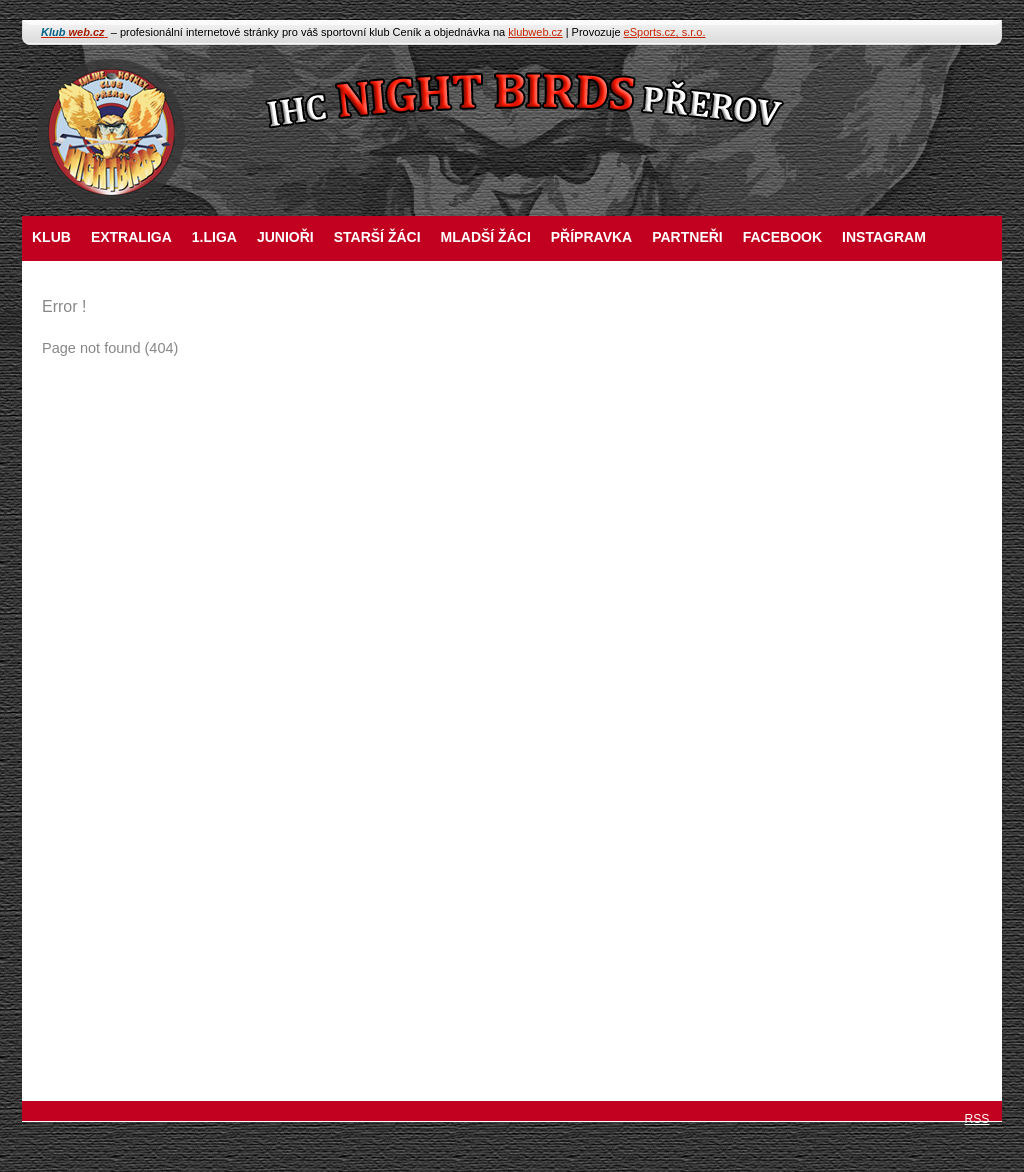 The height and width of the screenshot is (1172, 1024). Describe the element at coordinates (535, 32) in the screenshot. I see `klubweb.cz` at that location.